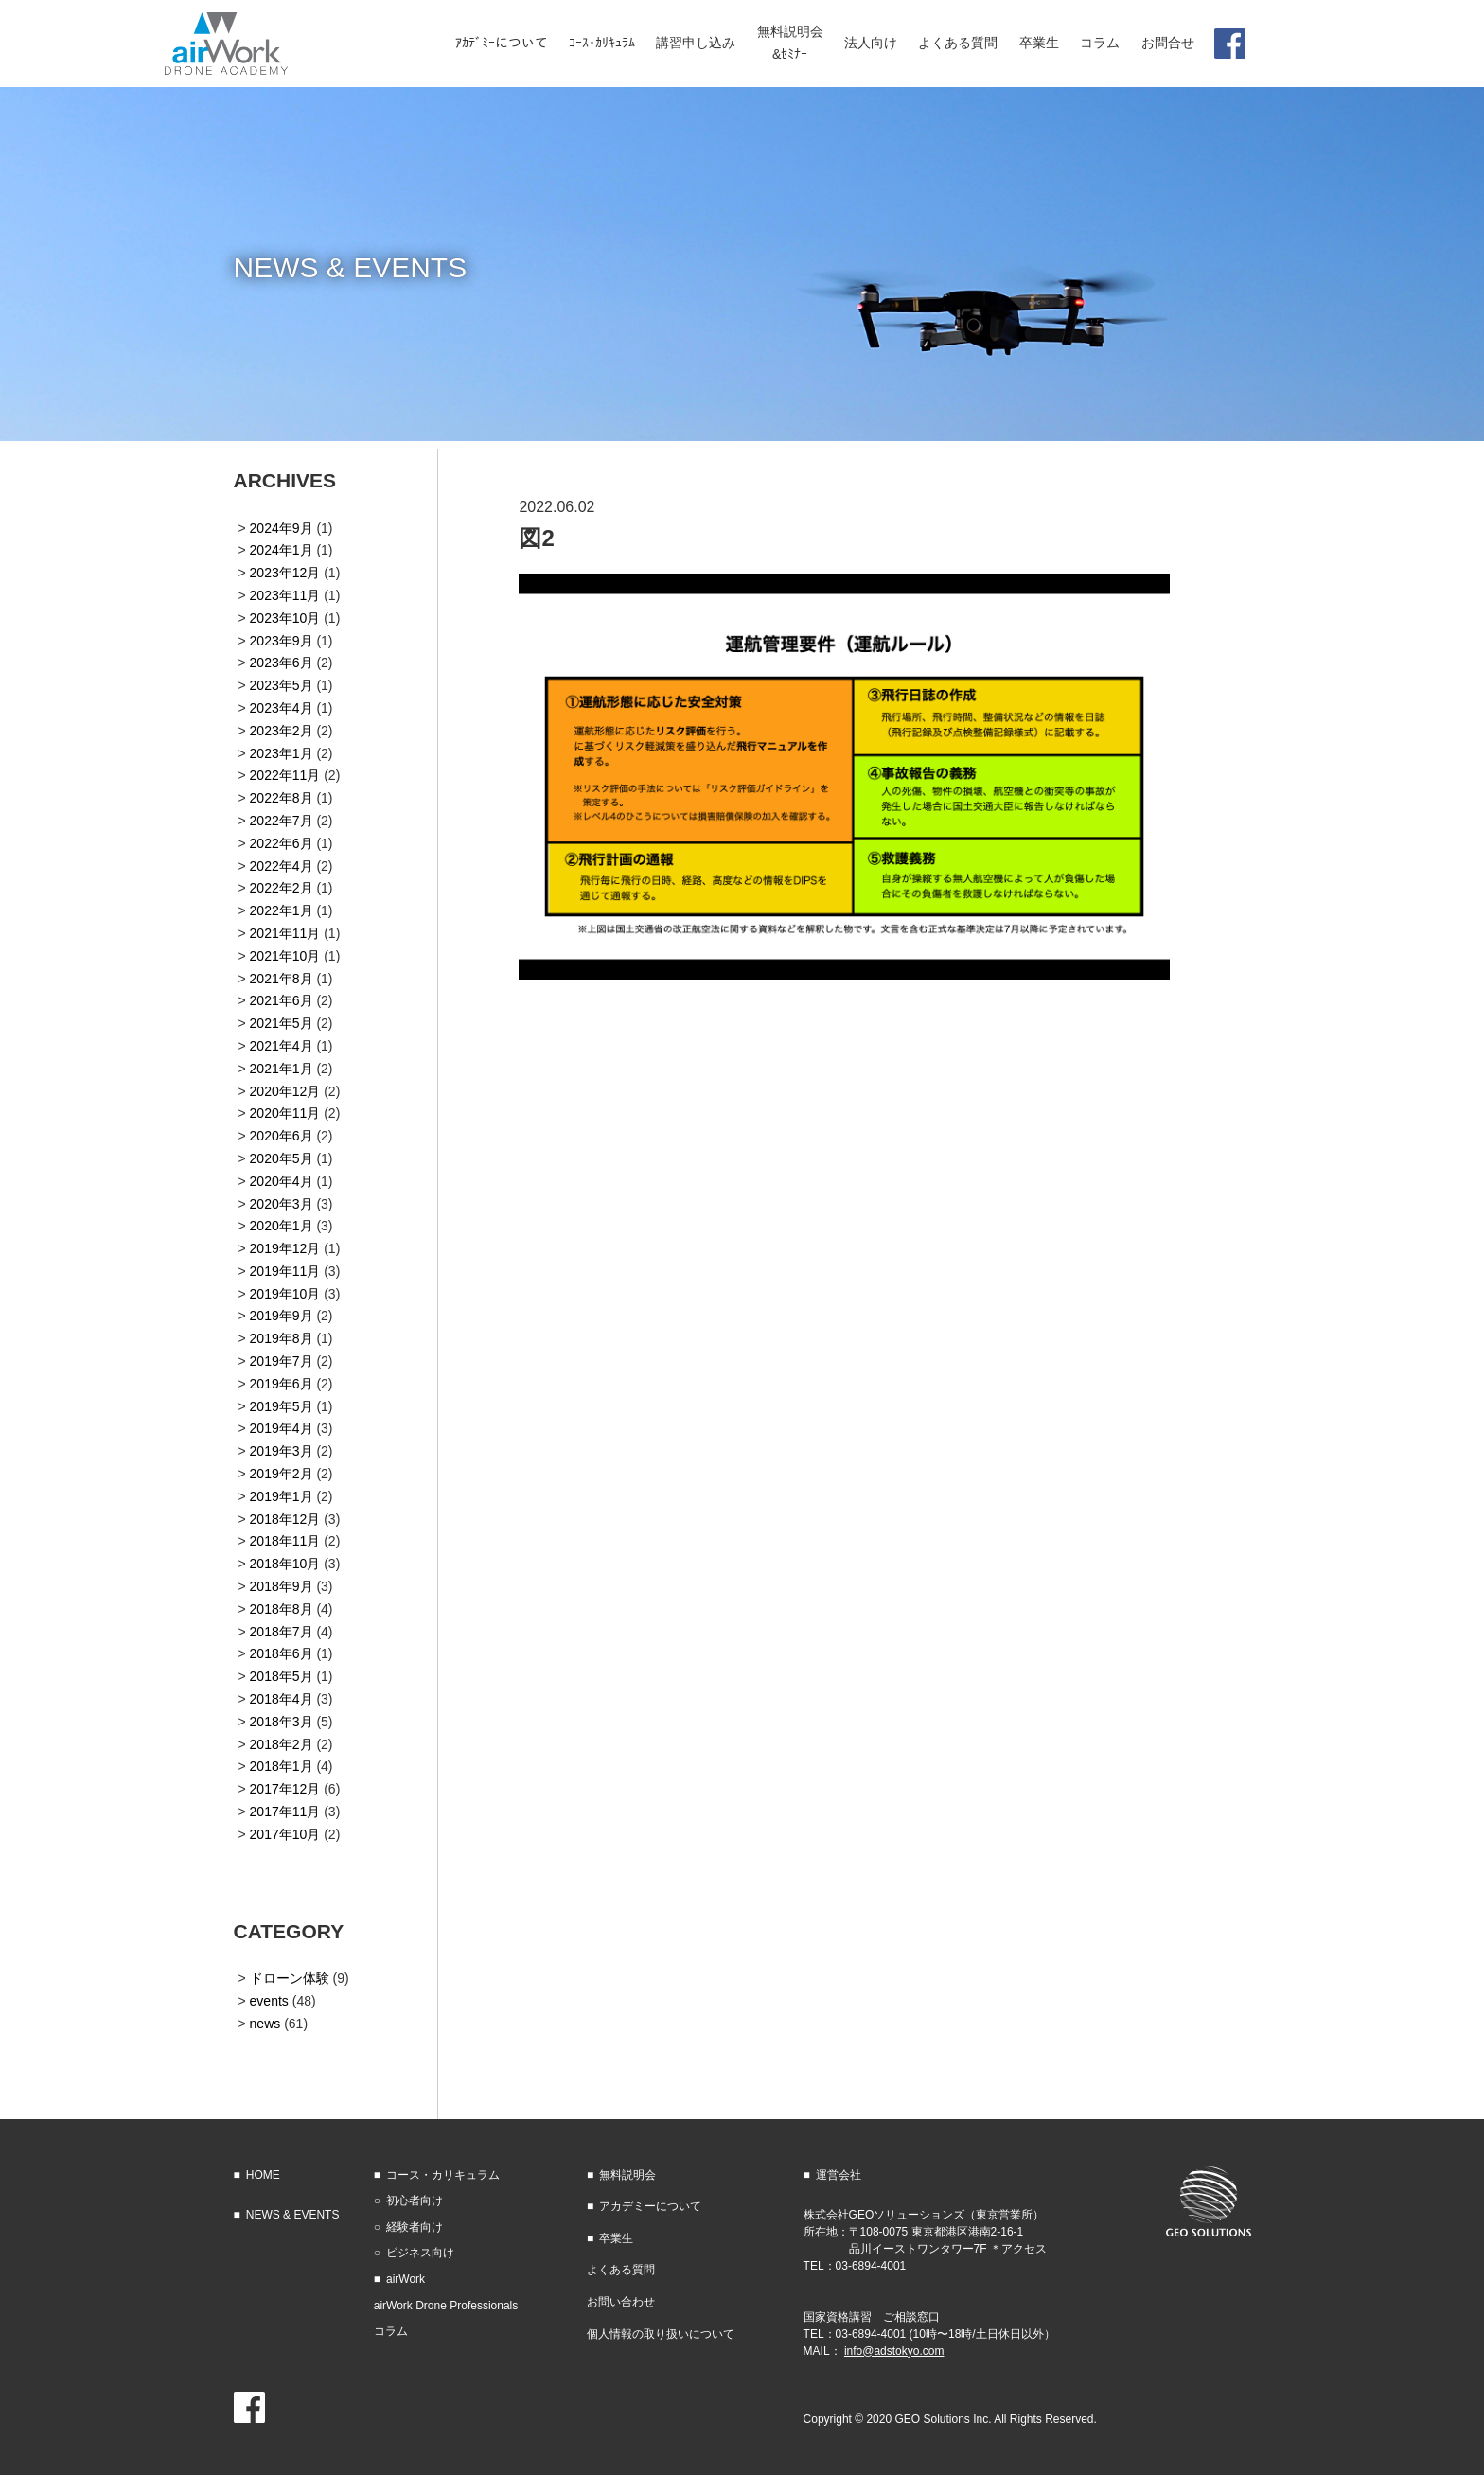  I want to click on 2024年1月, so click(281, 549).